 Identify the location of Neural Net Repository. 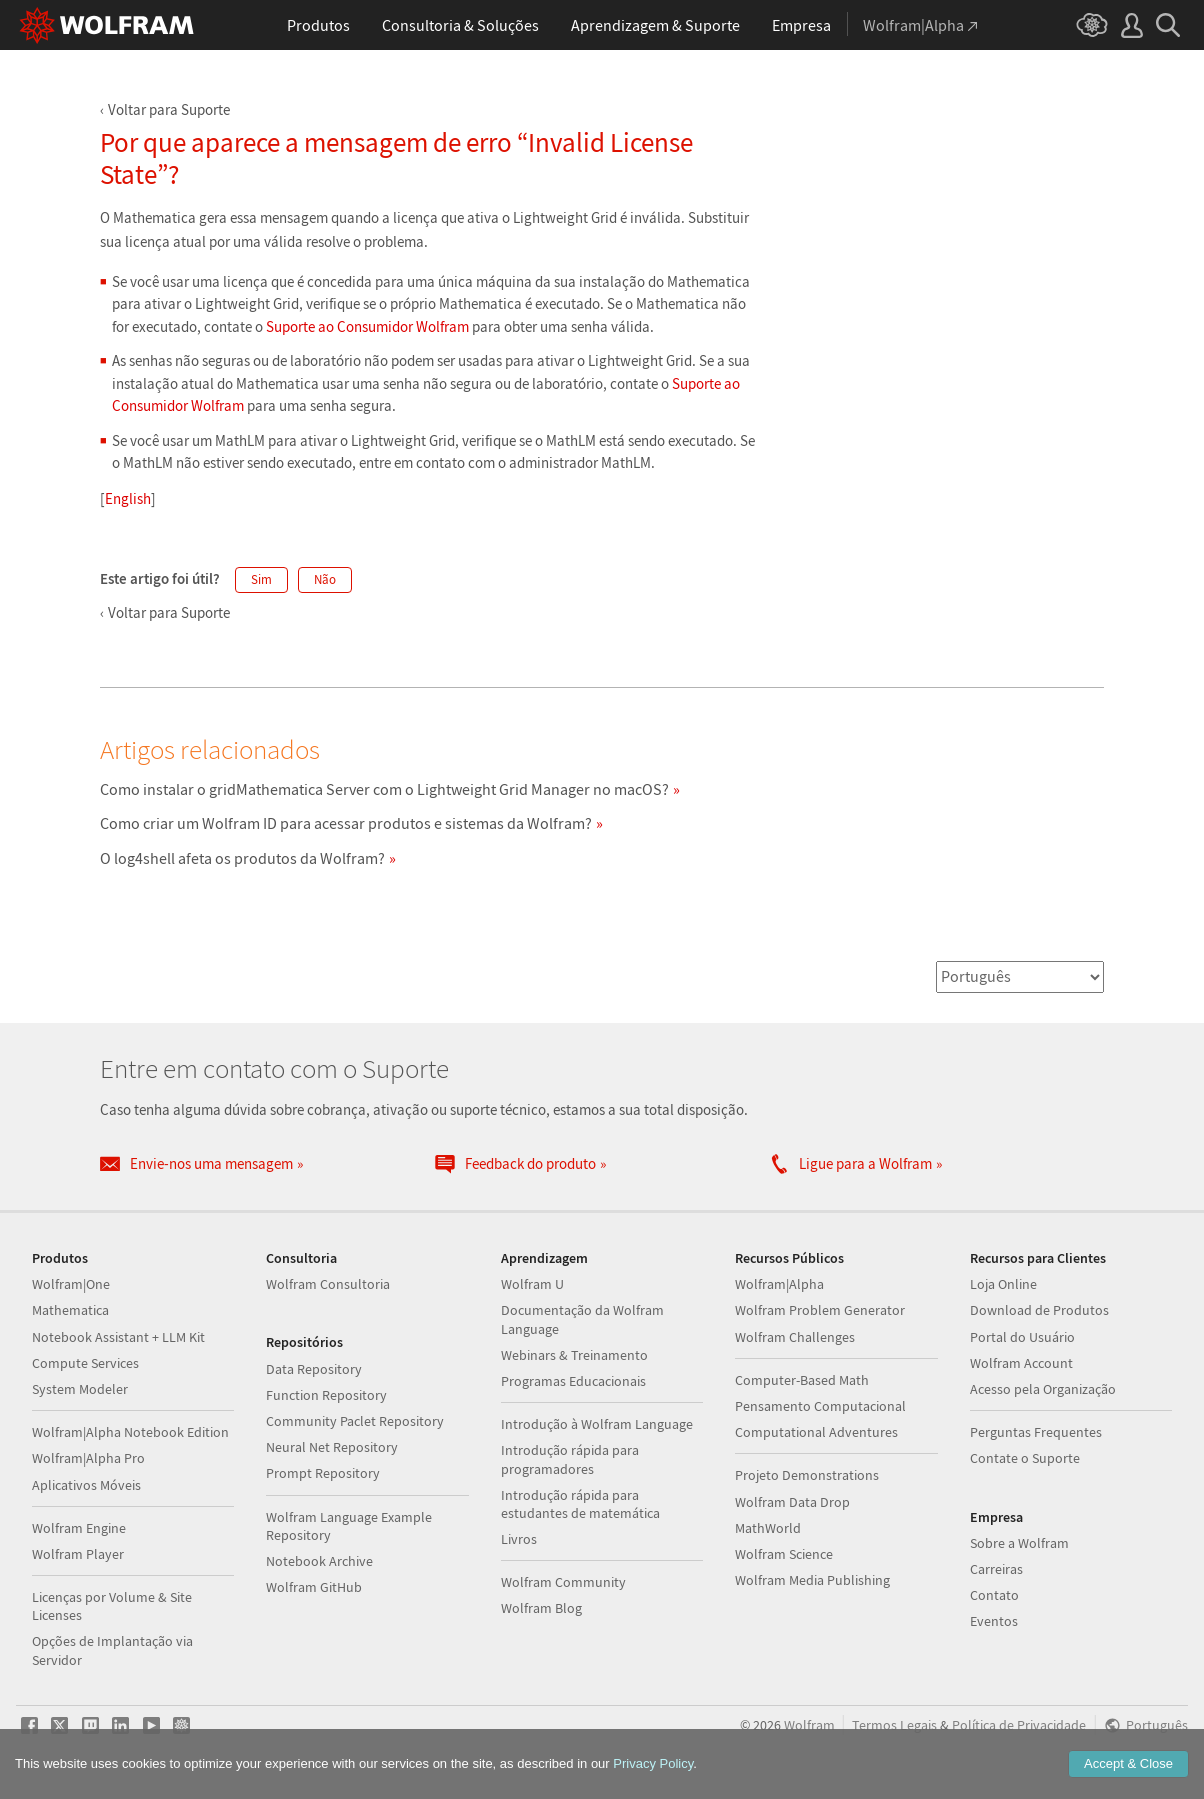
(332, 1447).